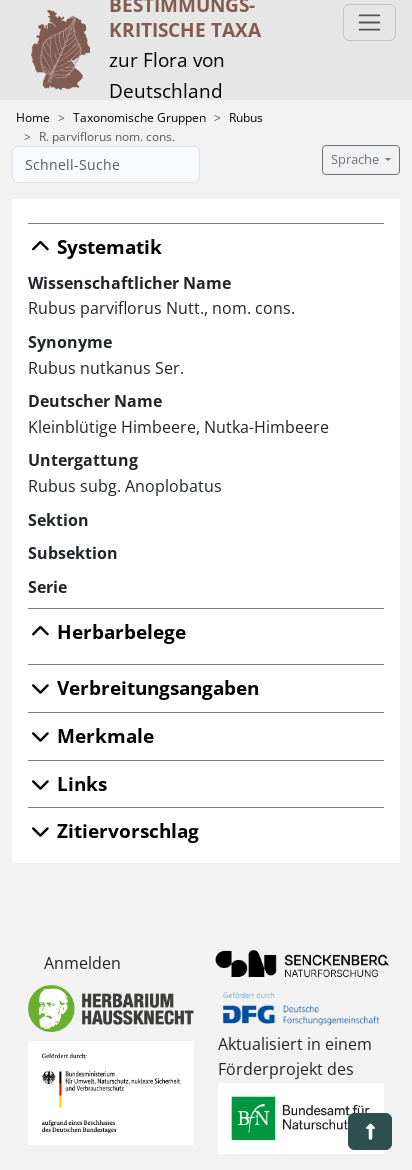 This screenshot has width=412, height=1170. Describe the element at coordinates (139, 117) in the screenshot. I see `Taxonomische Gruppen` at that location.